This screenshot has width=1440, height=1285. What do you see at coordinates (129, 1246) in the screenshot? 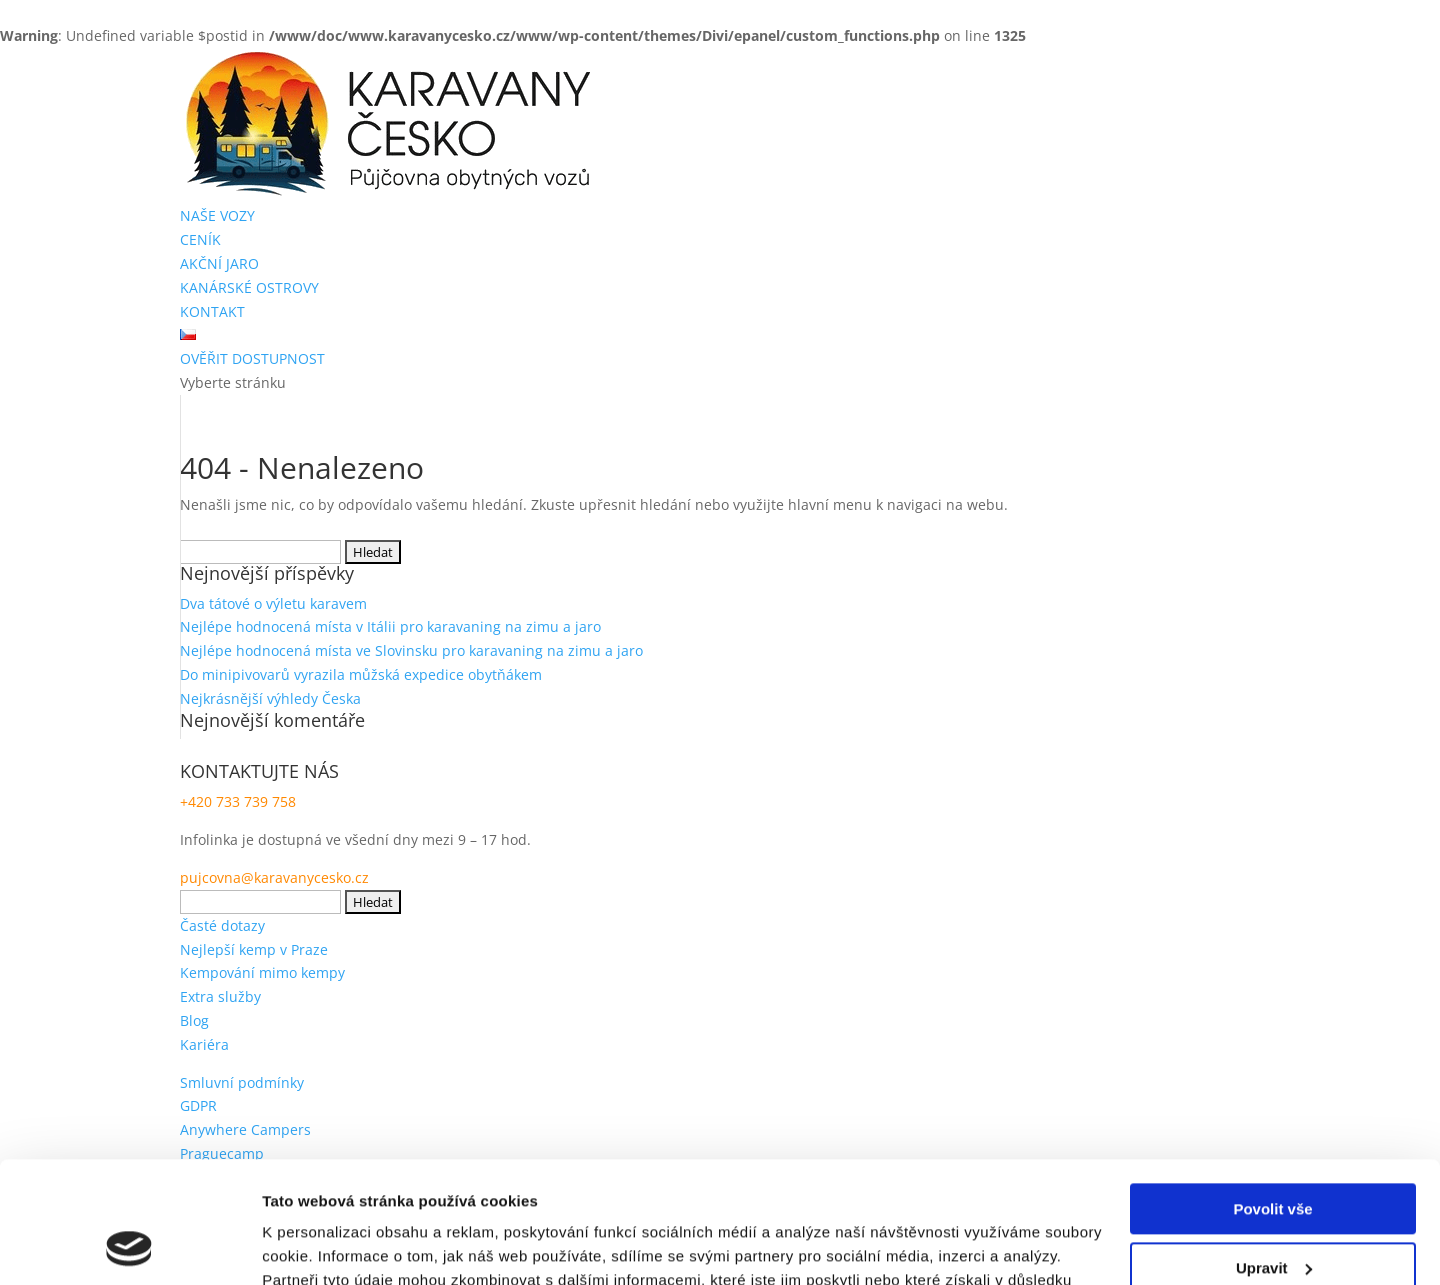
I see `[Usercentrics Cookiebot - opens in a new window]` at bounding box center [129, 1246].